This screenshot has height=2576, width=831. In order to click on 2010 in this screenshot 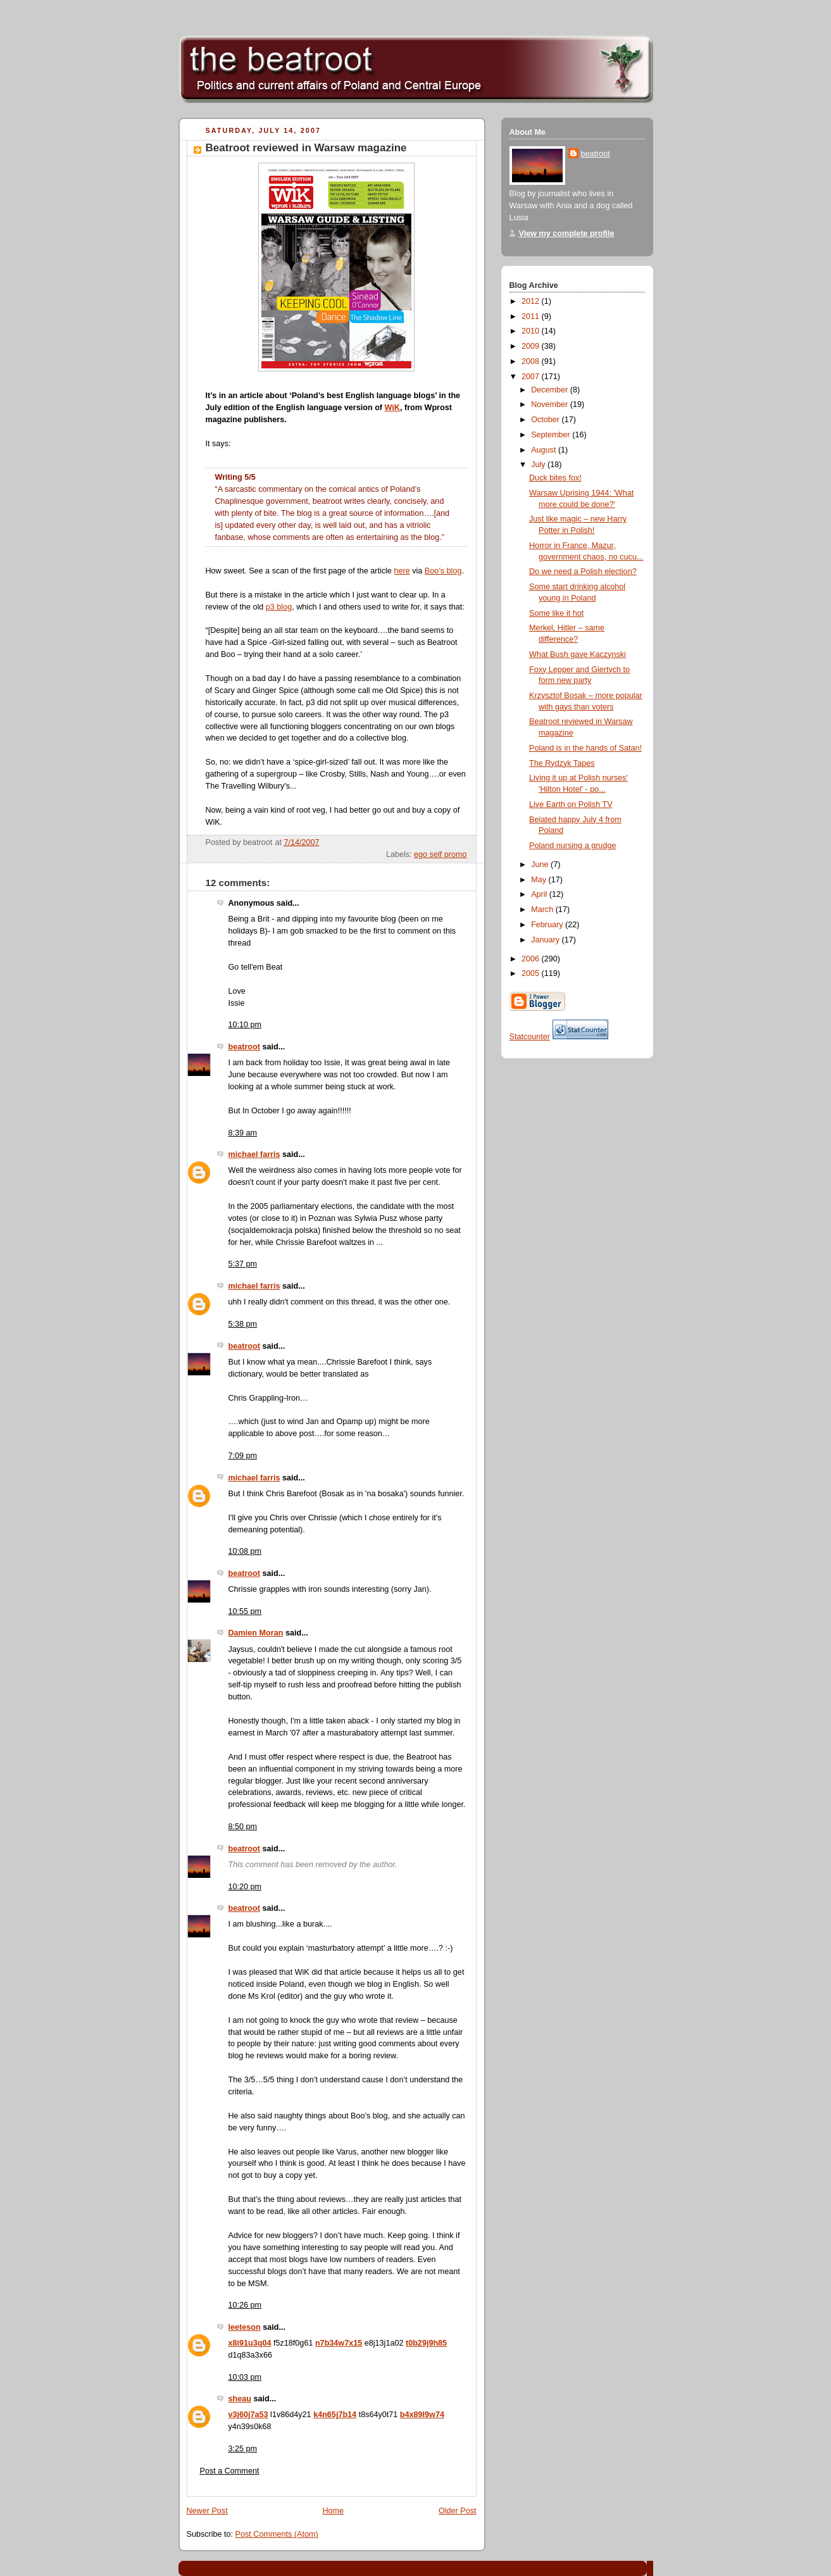, I will do `click(532, 331)`.